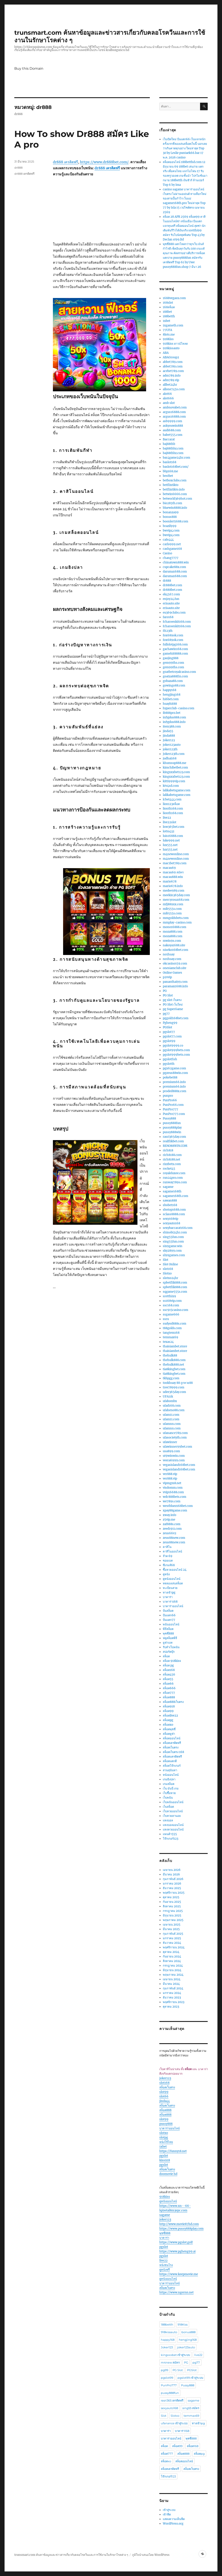 The width and height of the screenshot is (222, 2576). I want to click on amb slot, so click(169, 403).